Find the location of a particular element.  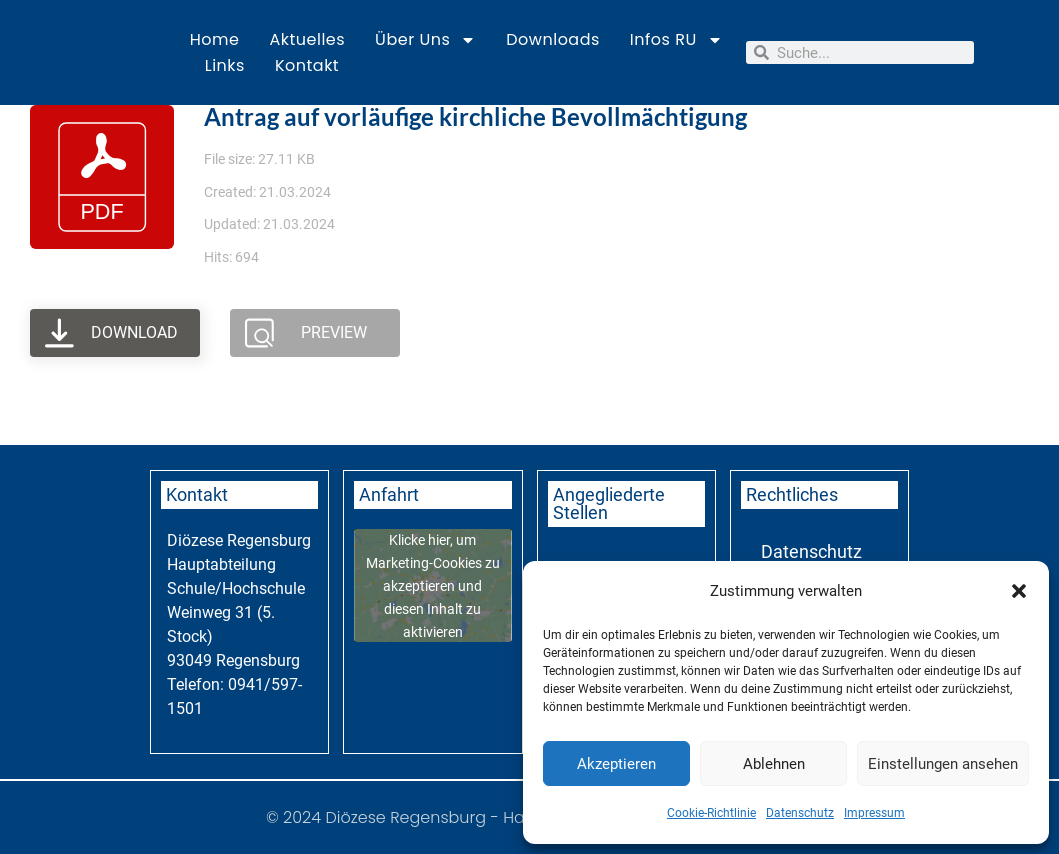

Links is located at coordinates (225, 65).